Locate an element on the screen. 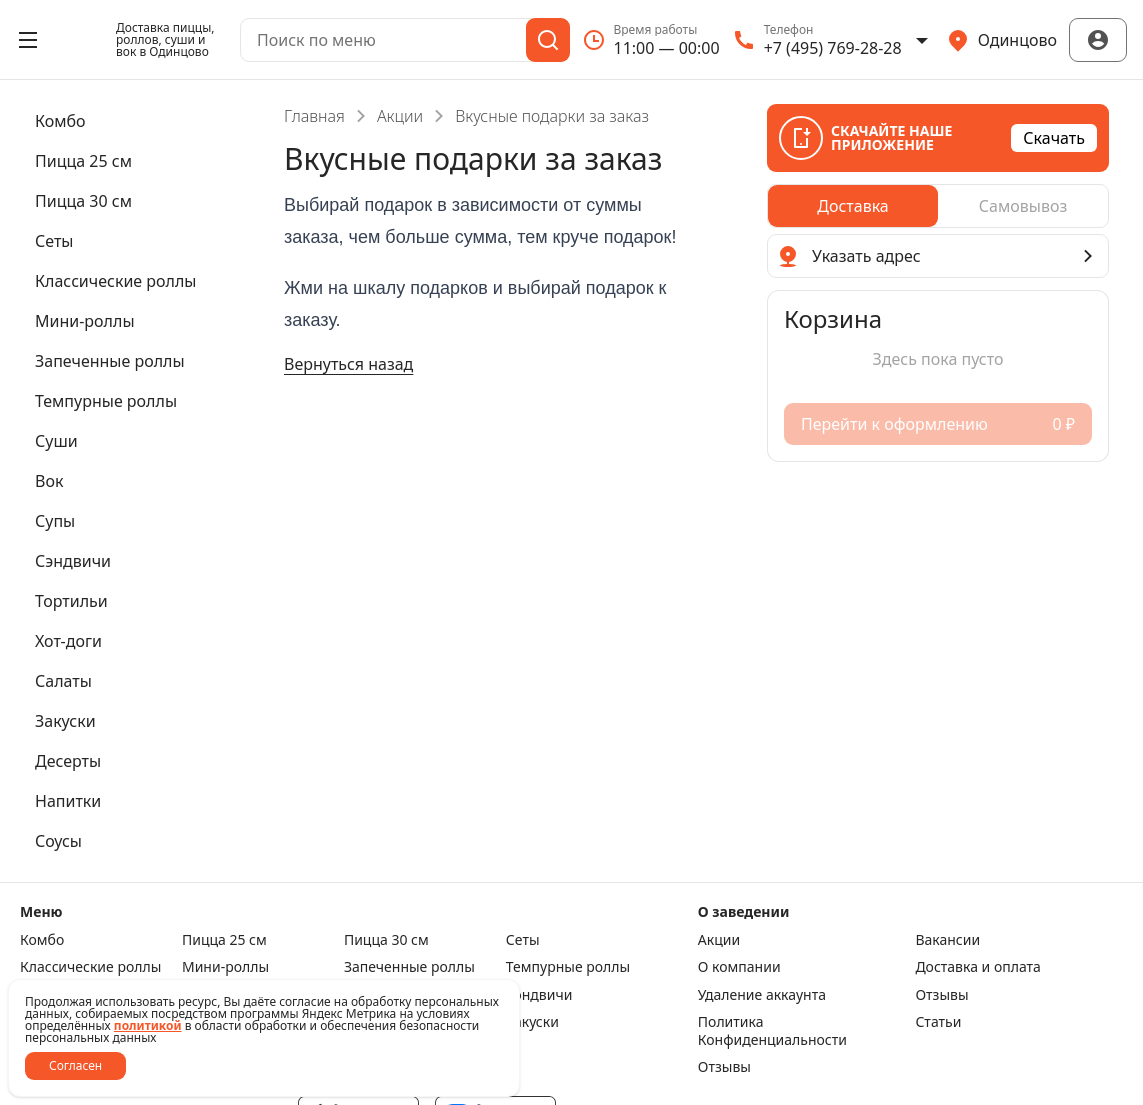 The image size is (1143, 1105). Сэндвичи is located at coordinates (539, 995).